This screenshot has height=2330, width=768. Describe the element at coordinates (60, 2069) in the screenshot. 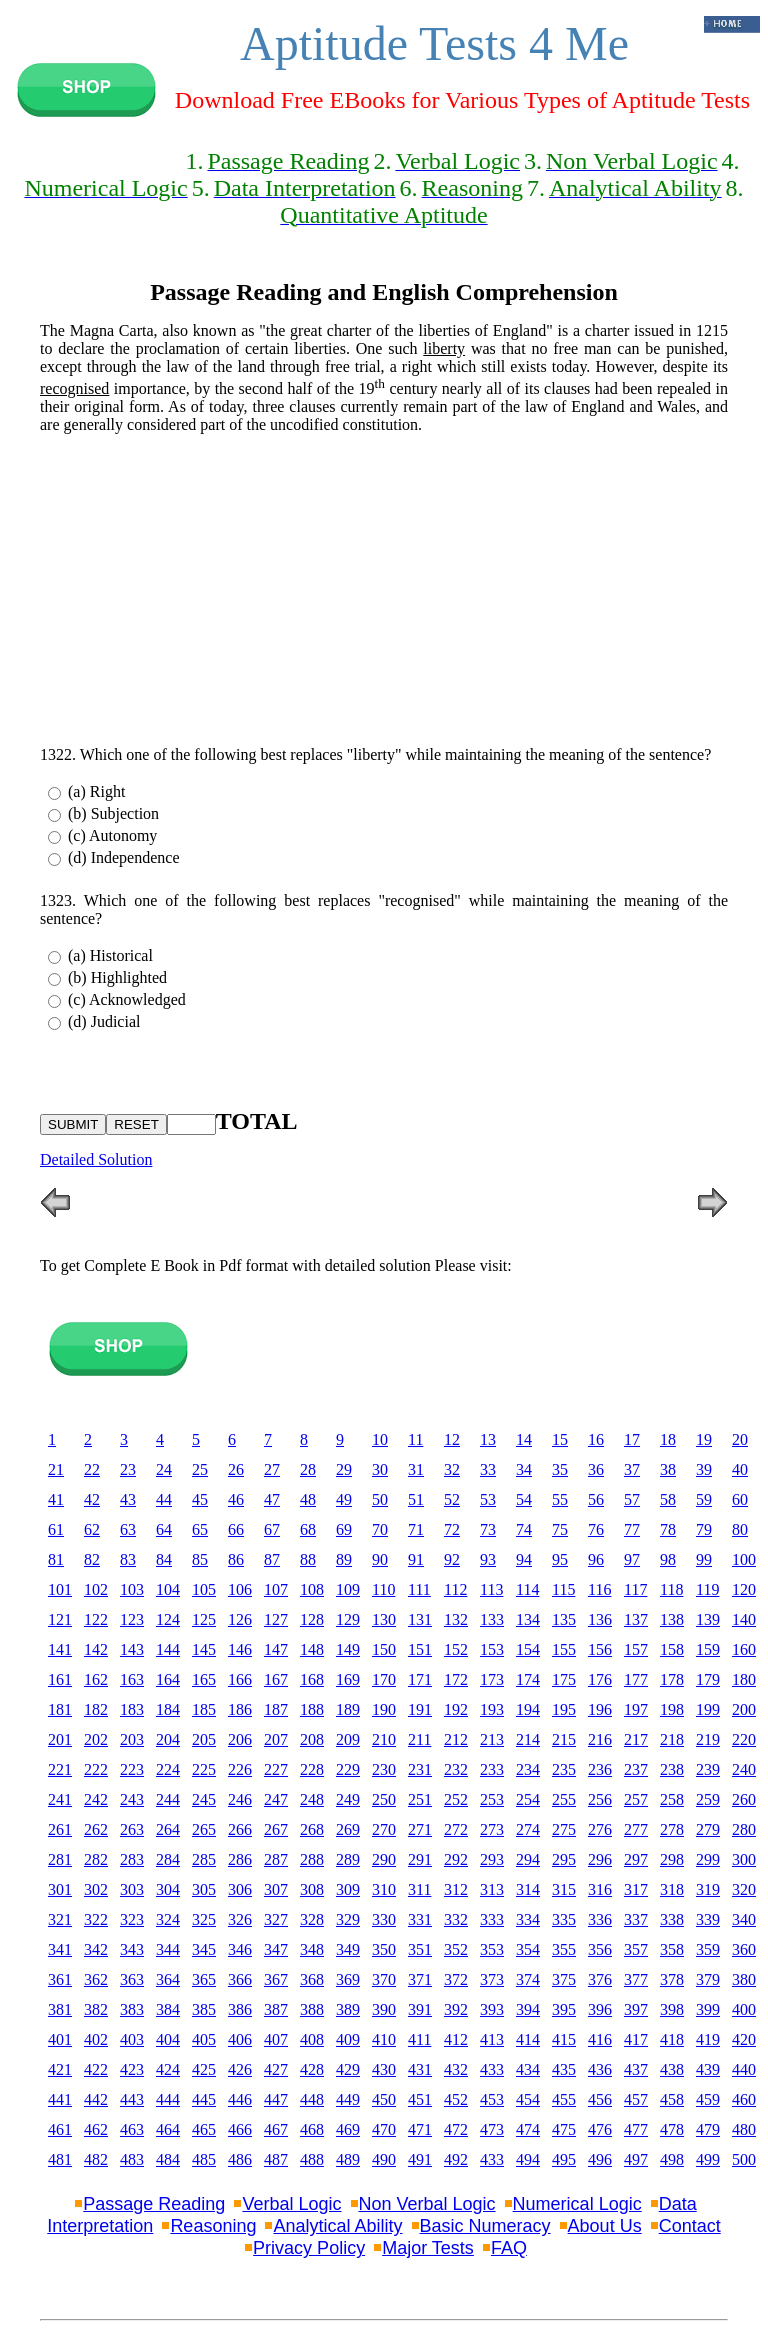

I see `421` at that location.